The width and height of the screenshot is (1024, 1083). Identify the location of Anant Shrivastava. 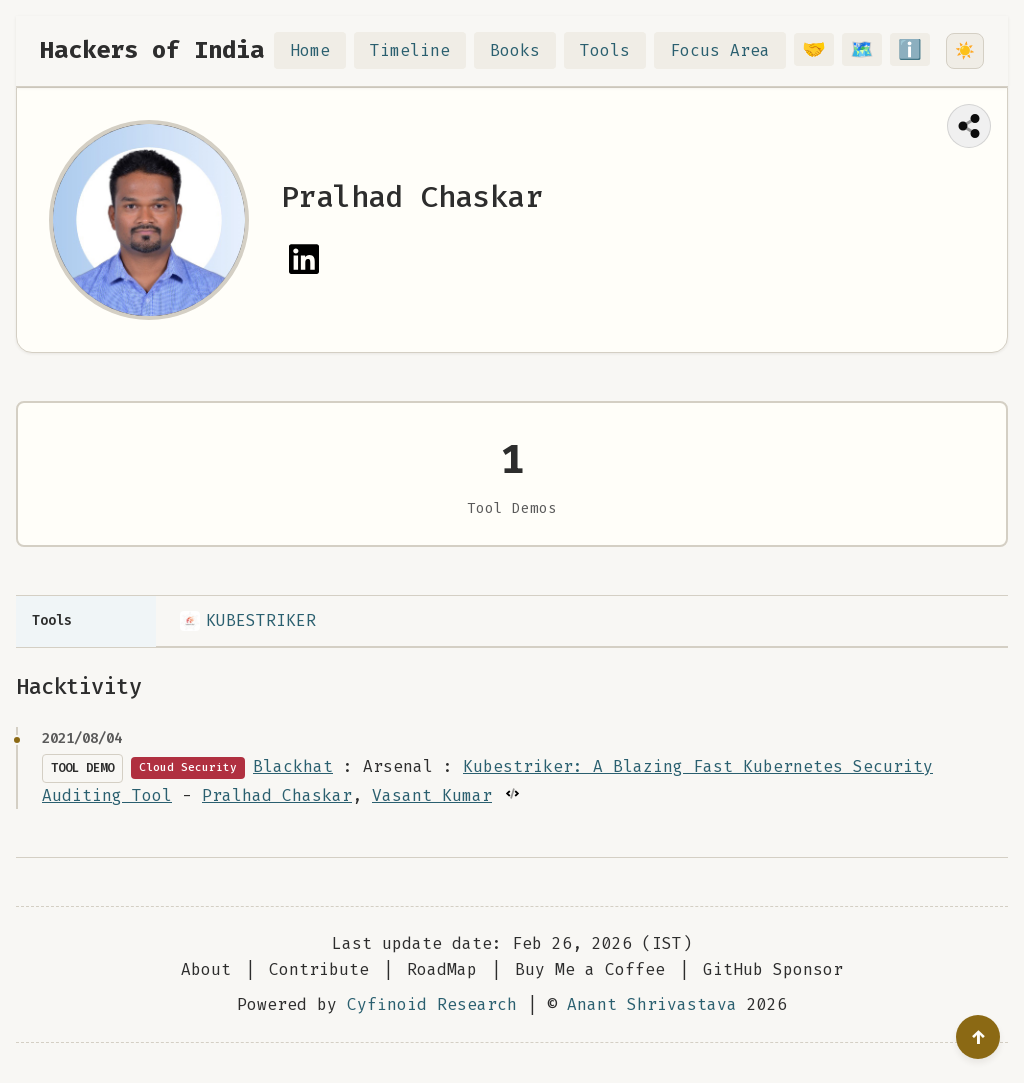
(652, 1004).